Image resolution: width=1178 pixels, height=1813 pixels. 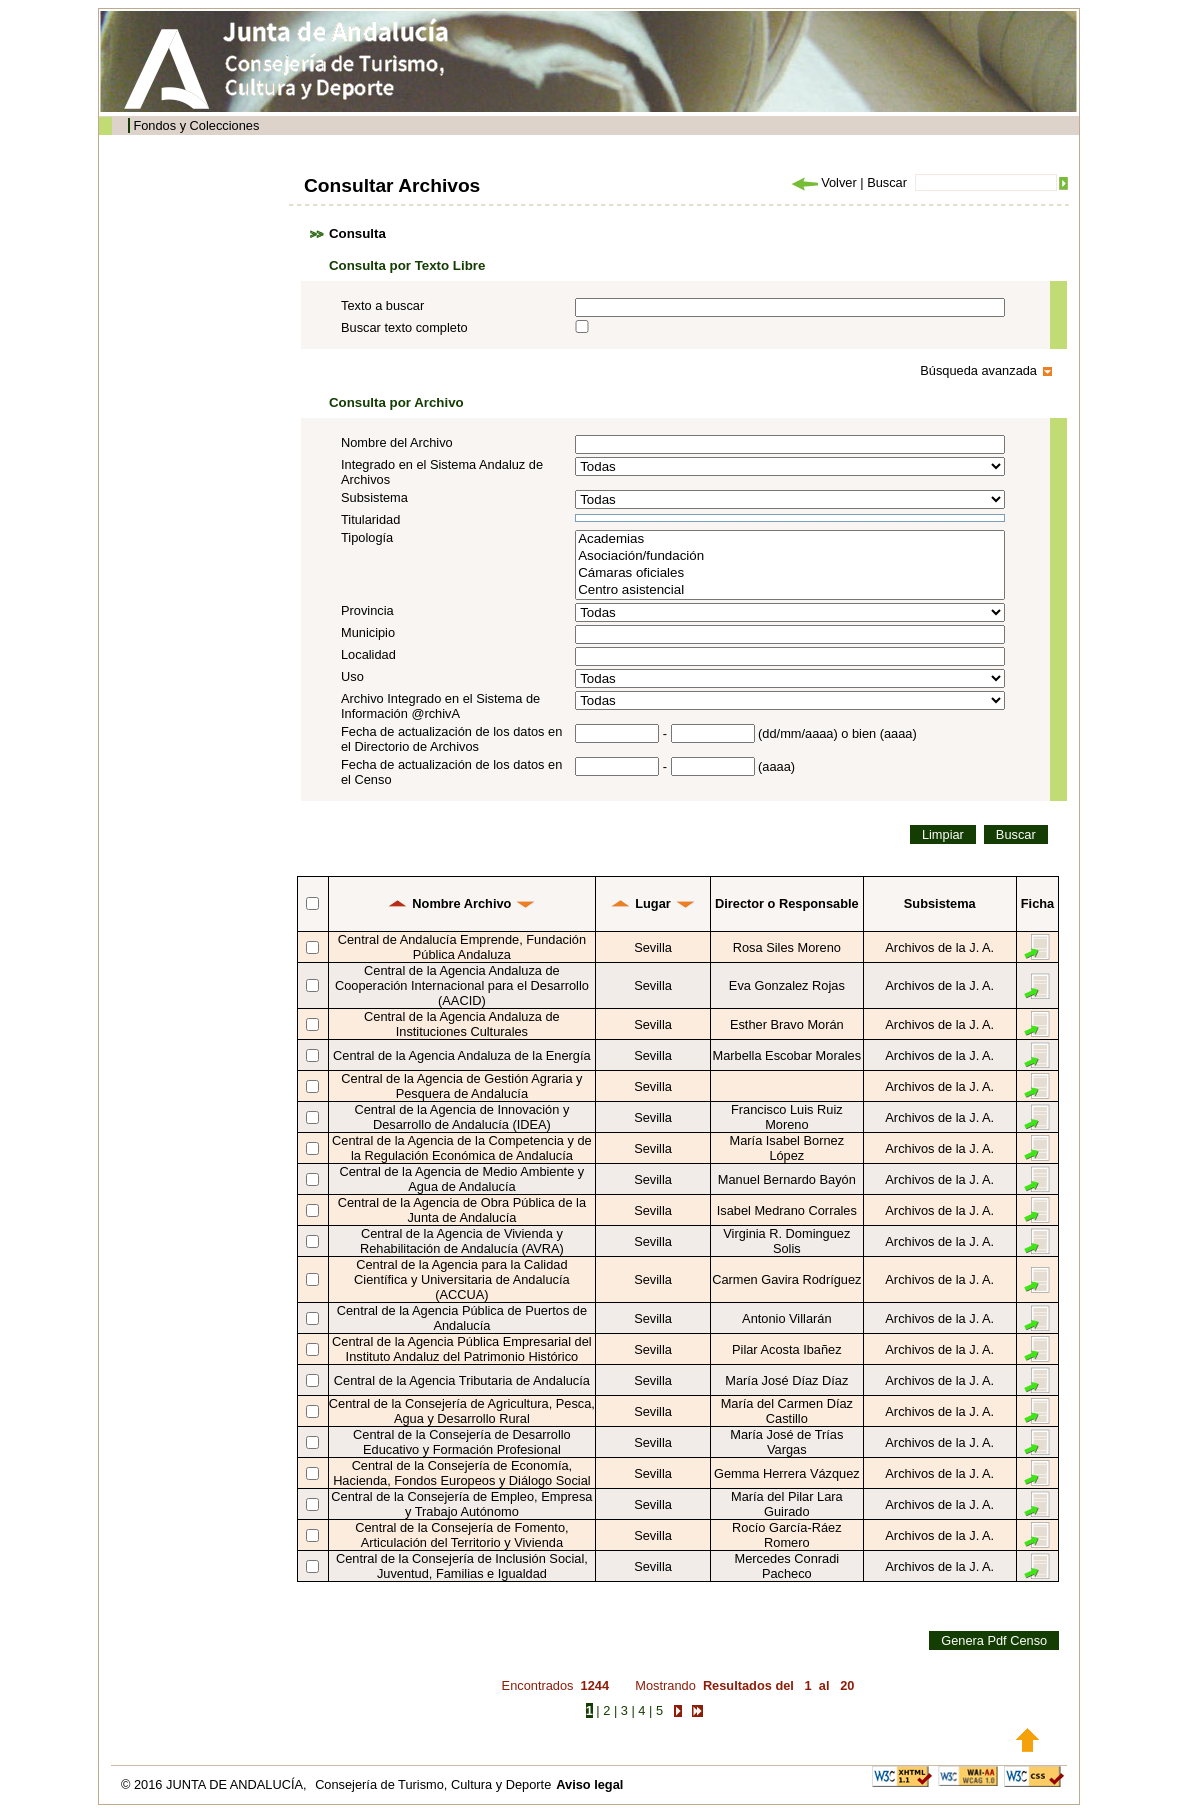 I want to click on Aviso legal, so click(x=589, y=1784).